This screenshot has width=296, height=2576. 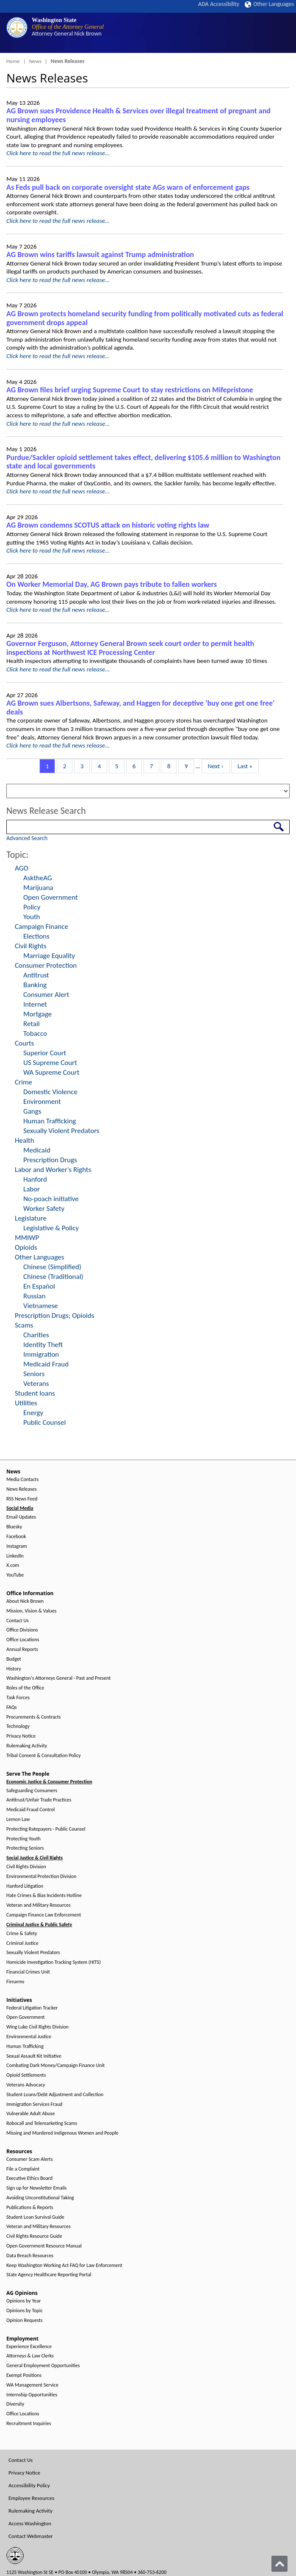 What do you see at coordinates (35, 61) in the screenshot?
I see `News` at bounding box center [35, 61].